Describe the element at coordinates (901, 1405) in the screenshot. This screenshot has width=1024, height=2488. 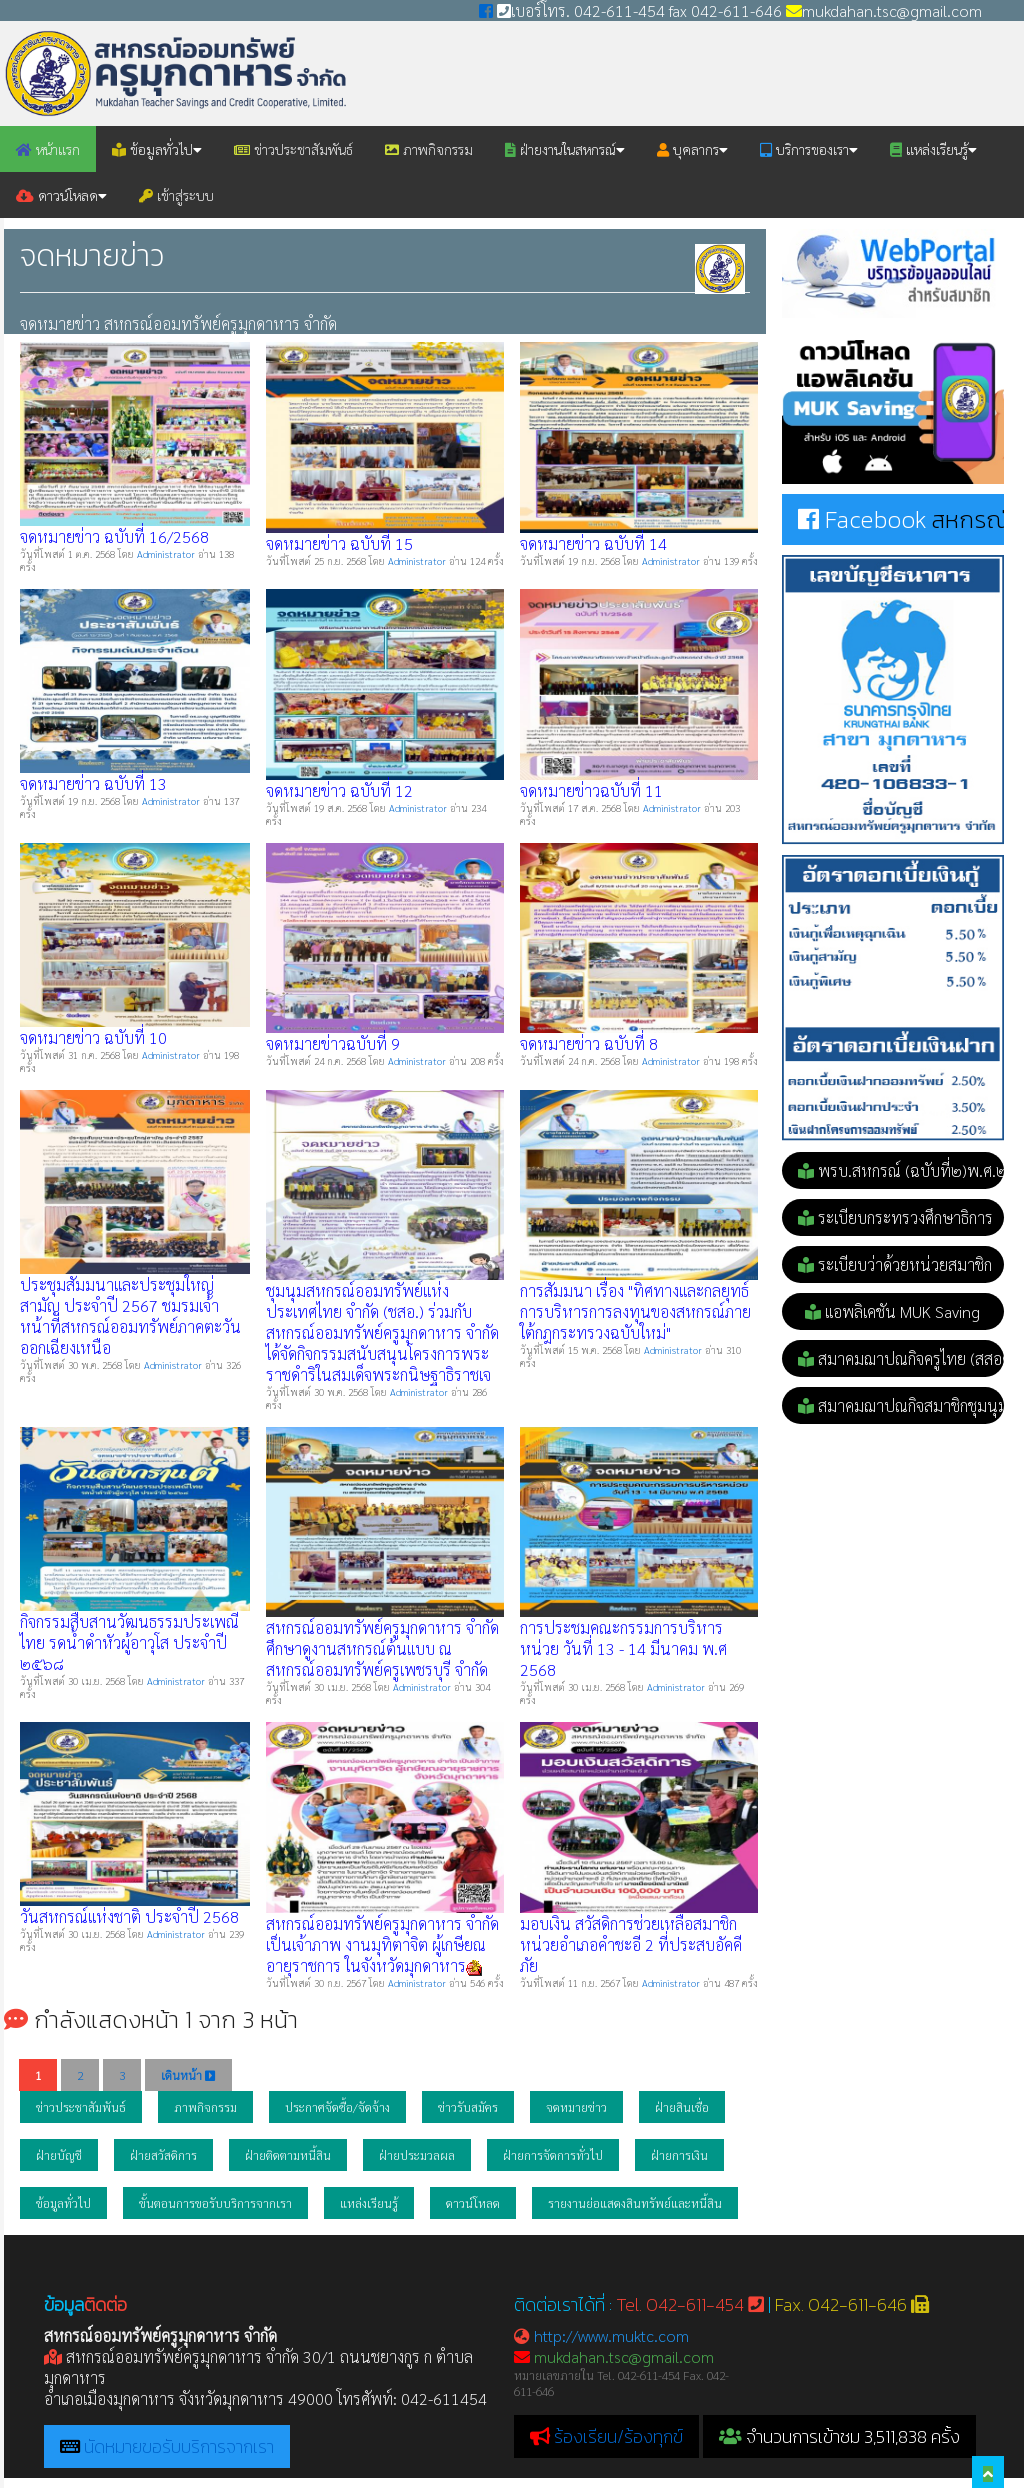
I see `สมาคมฌาปณกิจสมาชิกชุมนุม (สส.ชสอ.)` at that location.